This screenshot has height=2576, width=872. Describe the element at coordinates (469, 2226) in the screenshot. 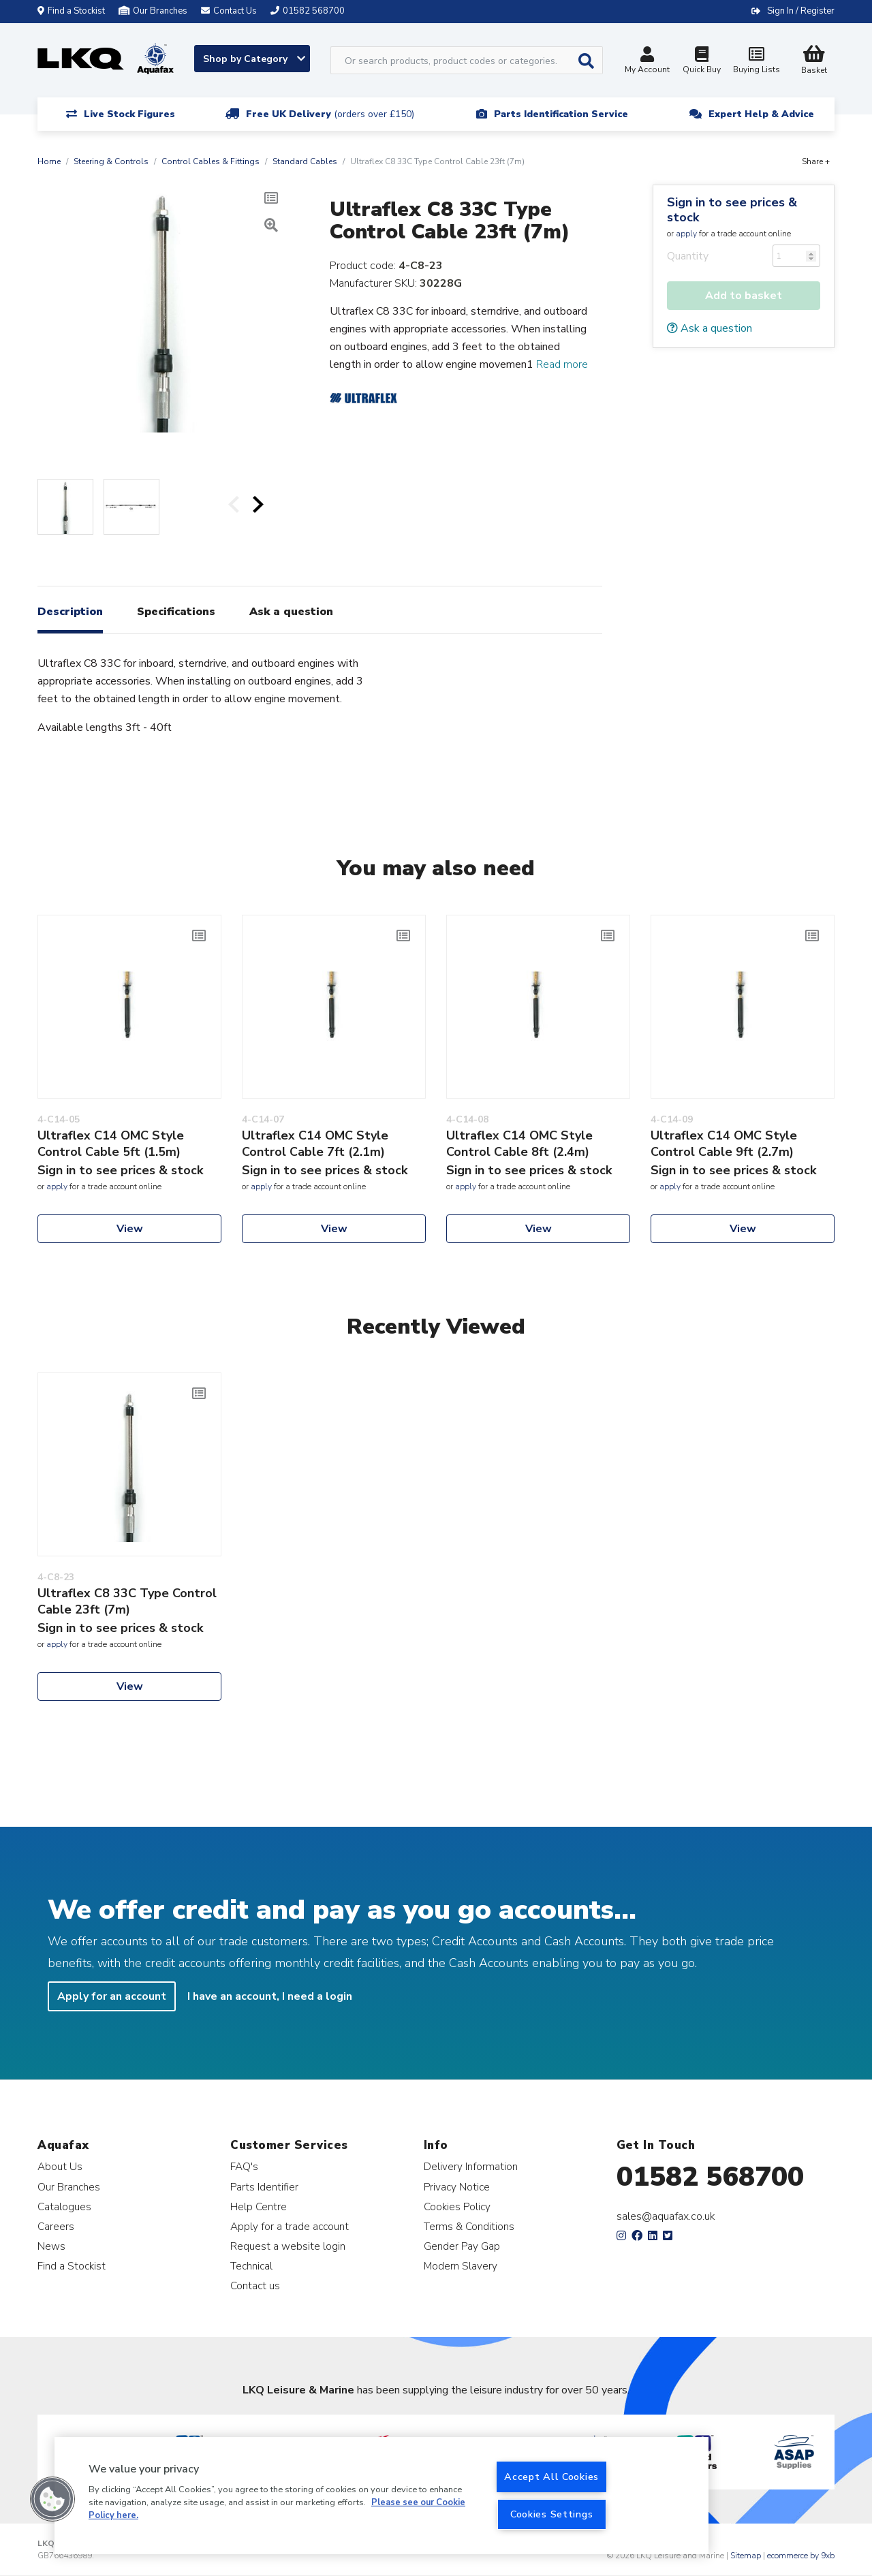

I see `Terms & Conditions` at that location.